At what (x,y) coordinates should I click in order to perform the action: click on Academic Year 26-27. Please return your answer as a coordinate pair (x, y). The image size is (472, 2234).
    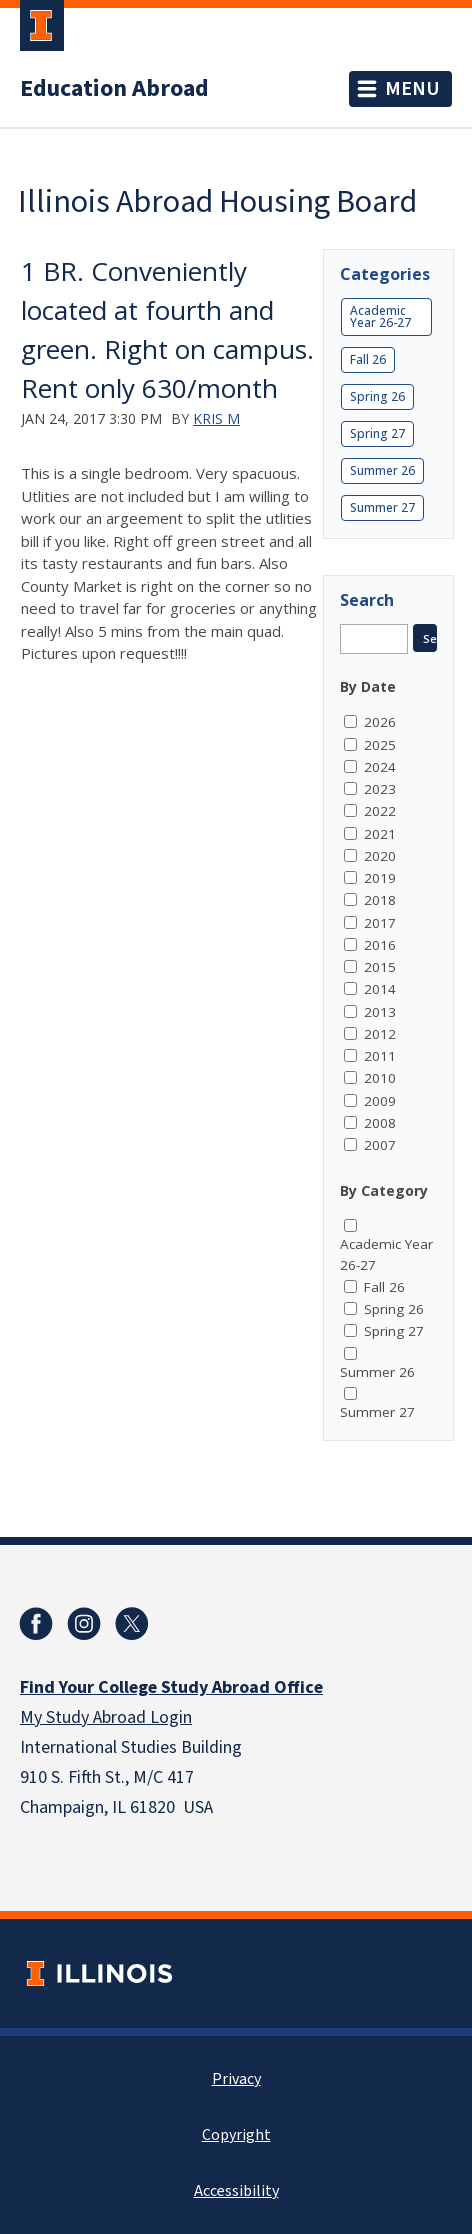
    Looking at the image, I should click on (380, 316).